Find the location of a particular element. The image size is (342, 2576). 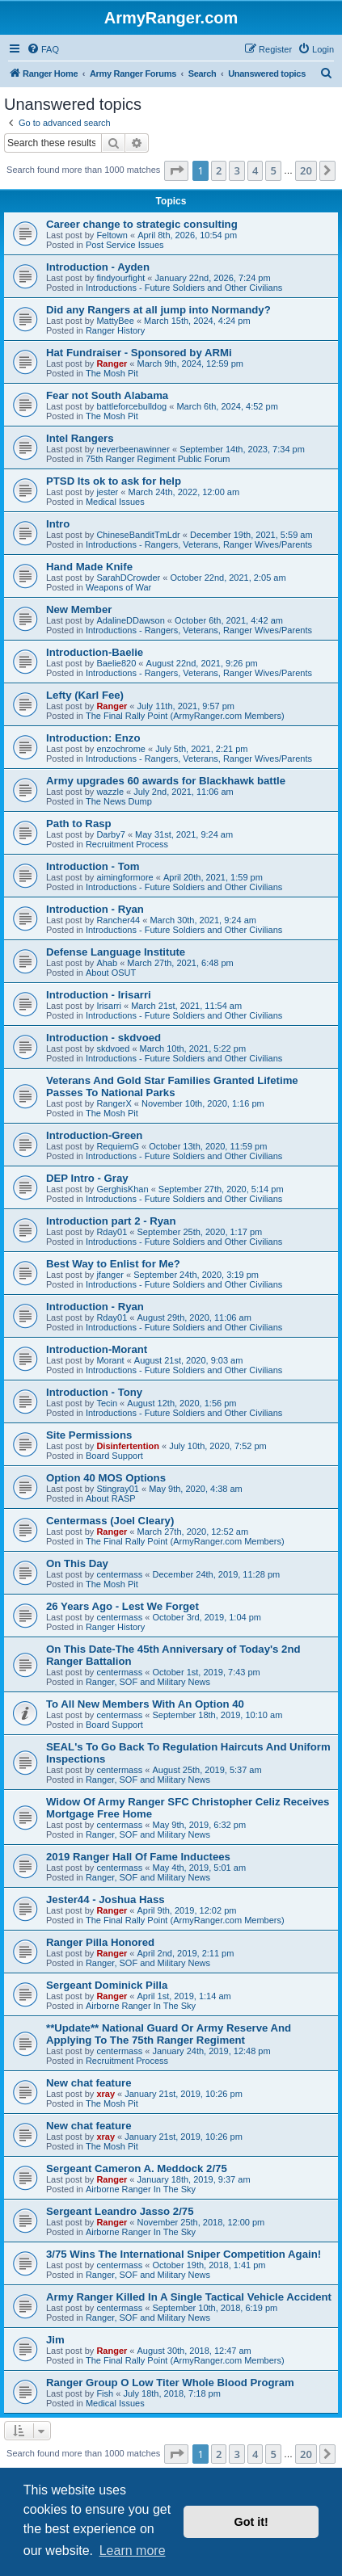

Fear not South Alabama is located at coordinates (107, 395).